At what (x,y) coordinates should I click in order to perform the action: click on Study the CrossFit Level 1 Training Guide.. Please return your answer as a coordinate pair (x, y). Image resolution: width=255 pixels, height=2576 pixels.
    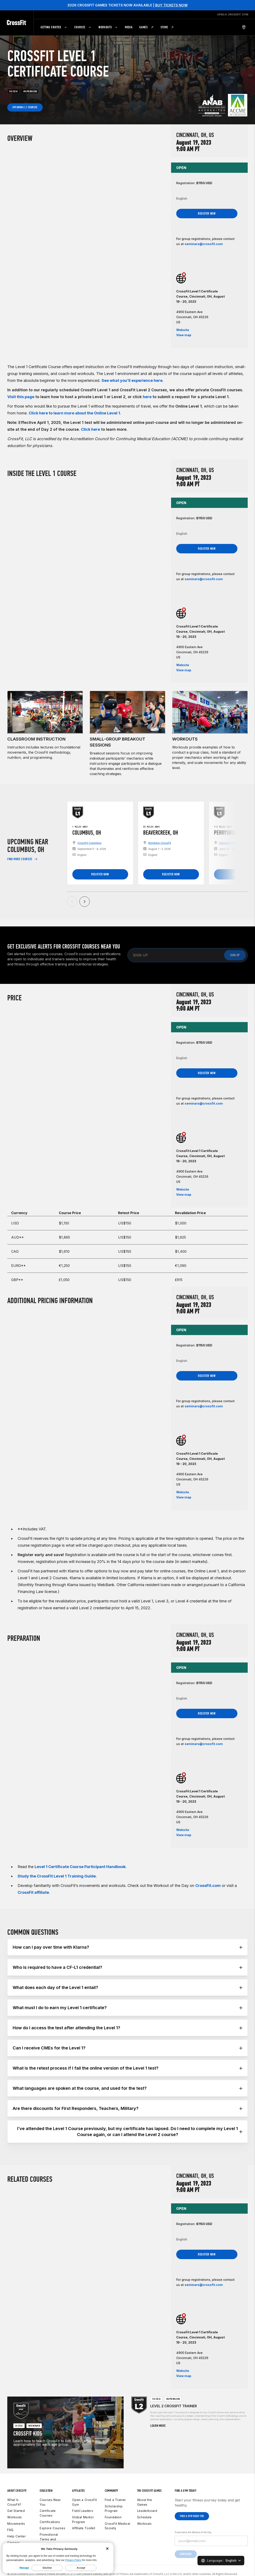
    Looking at the image, I should click on (57, 1876).